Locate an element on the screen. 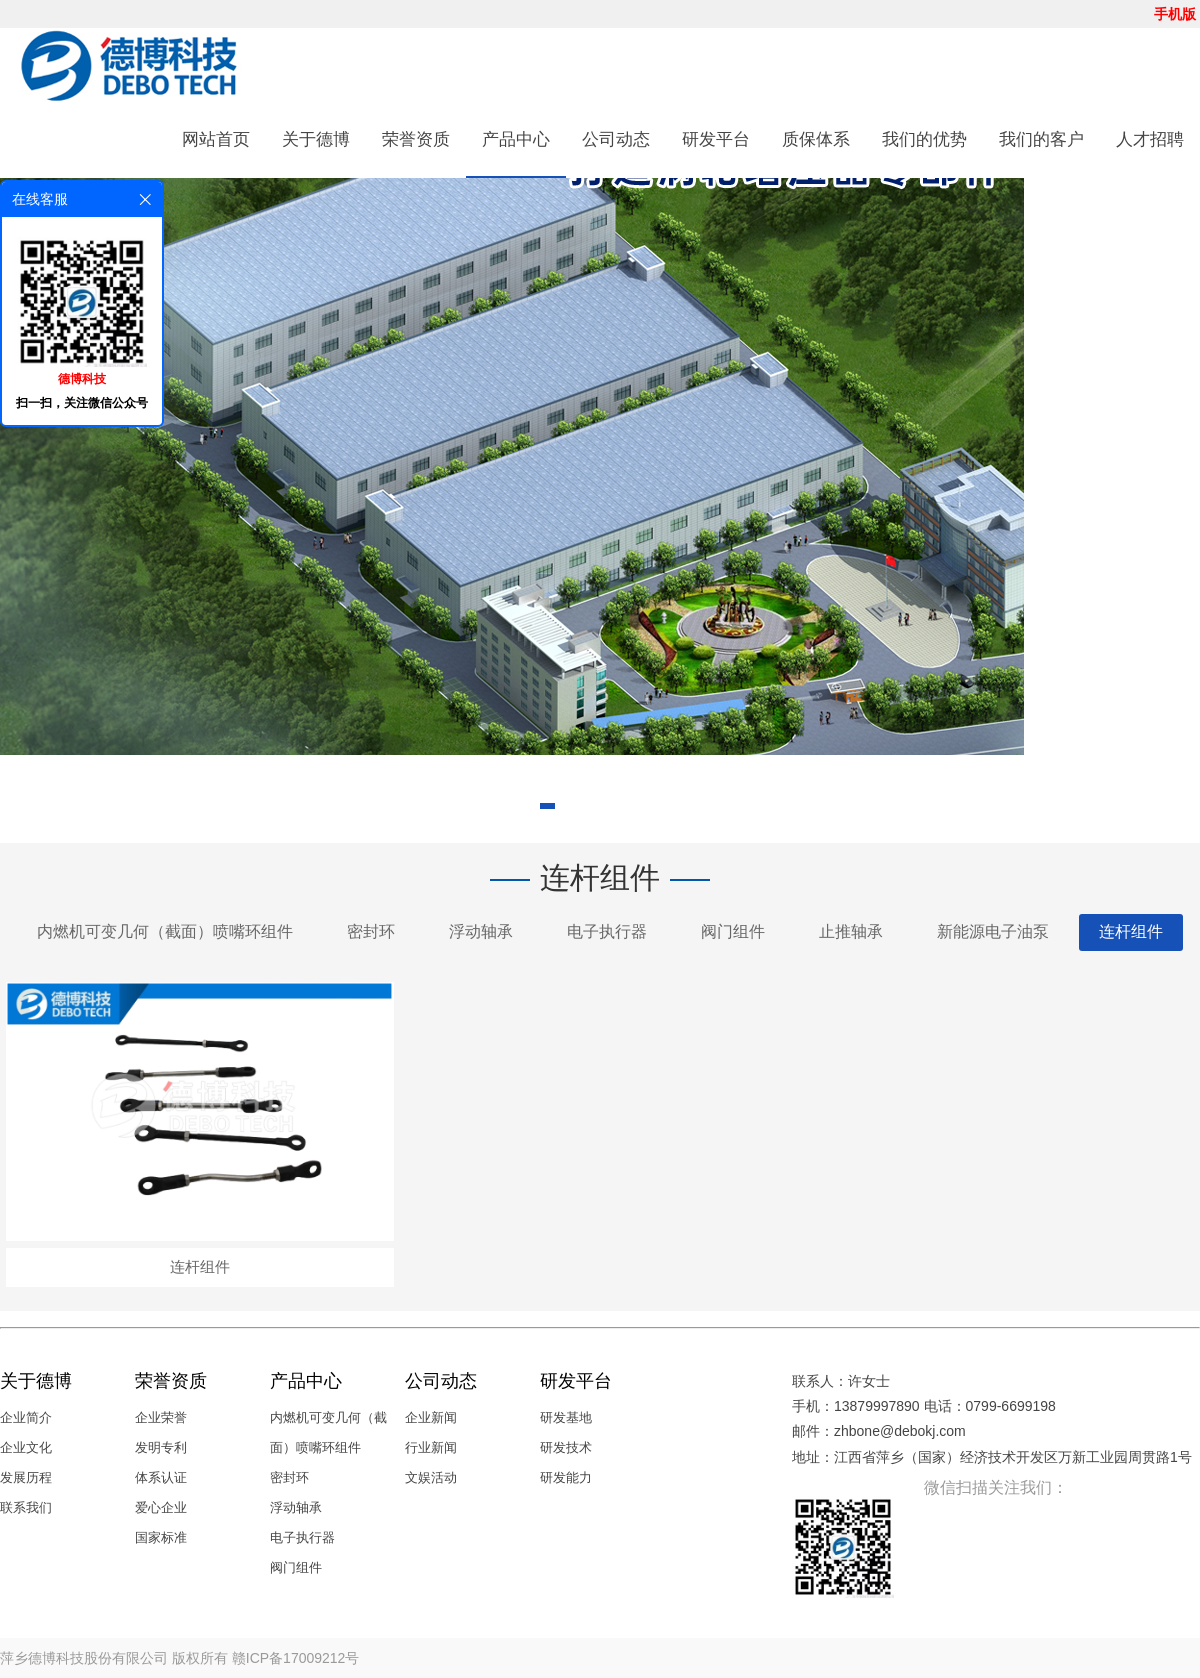  研发平台 is located at coordinates (716, 139).